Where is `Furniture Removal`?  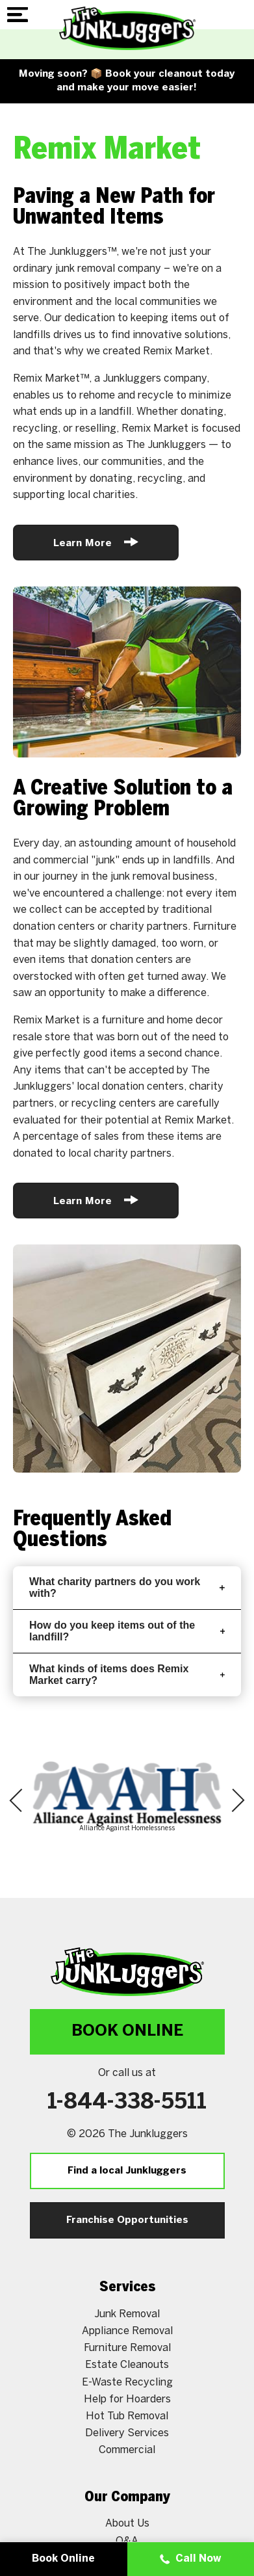 Furniture Removal is located at coordinates (127, 2348).